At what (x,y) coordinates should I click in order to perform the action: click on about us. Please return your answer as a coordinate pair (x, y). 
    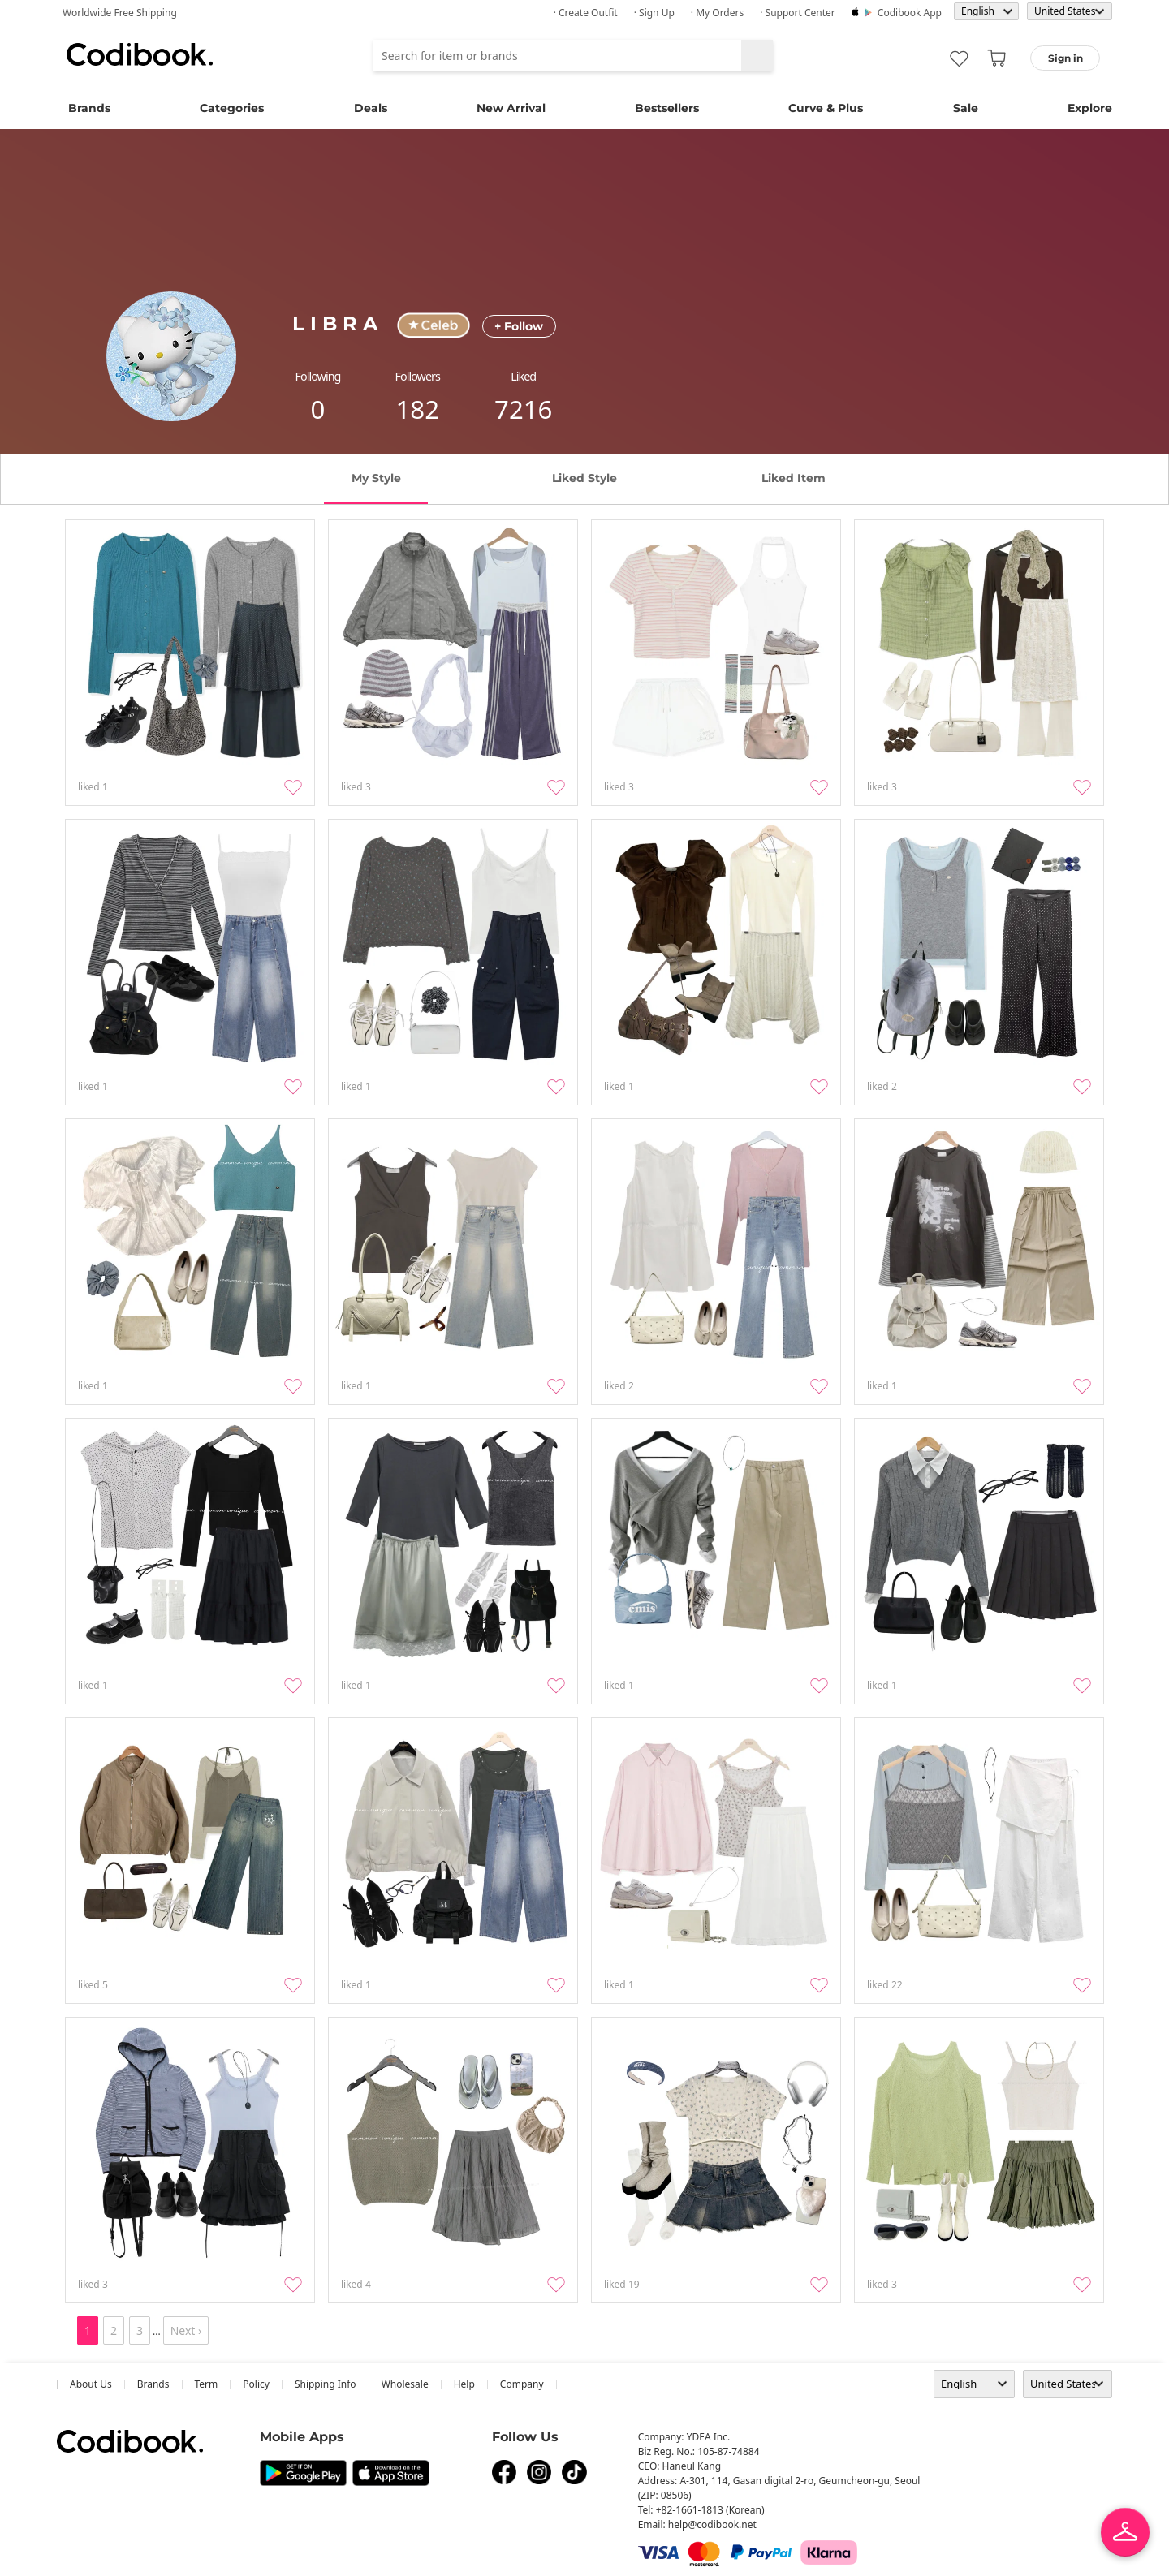
    Looking at the image, I should click on (91, 2384).